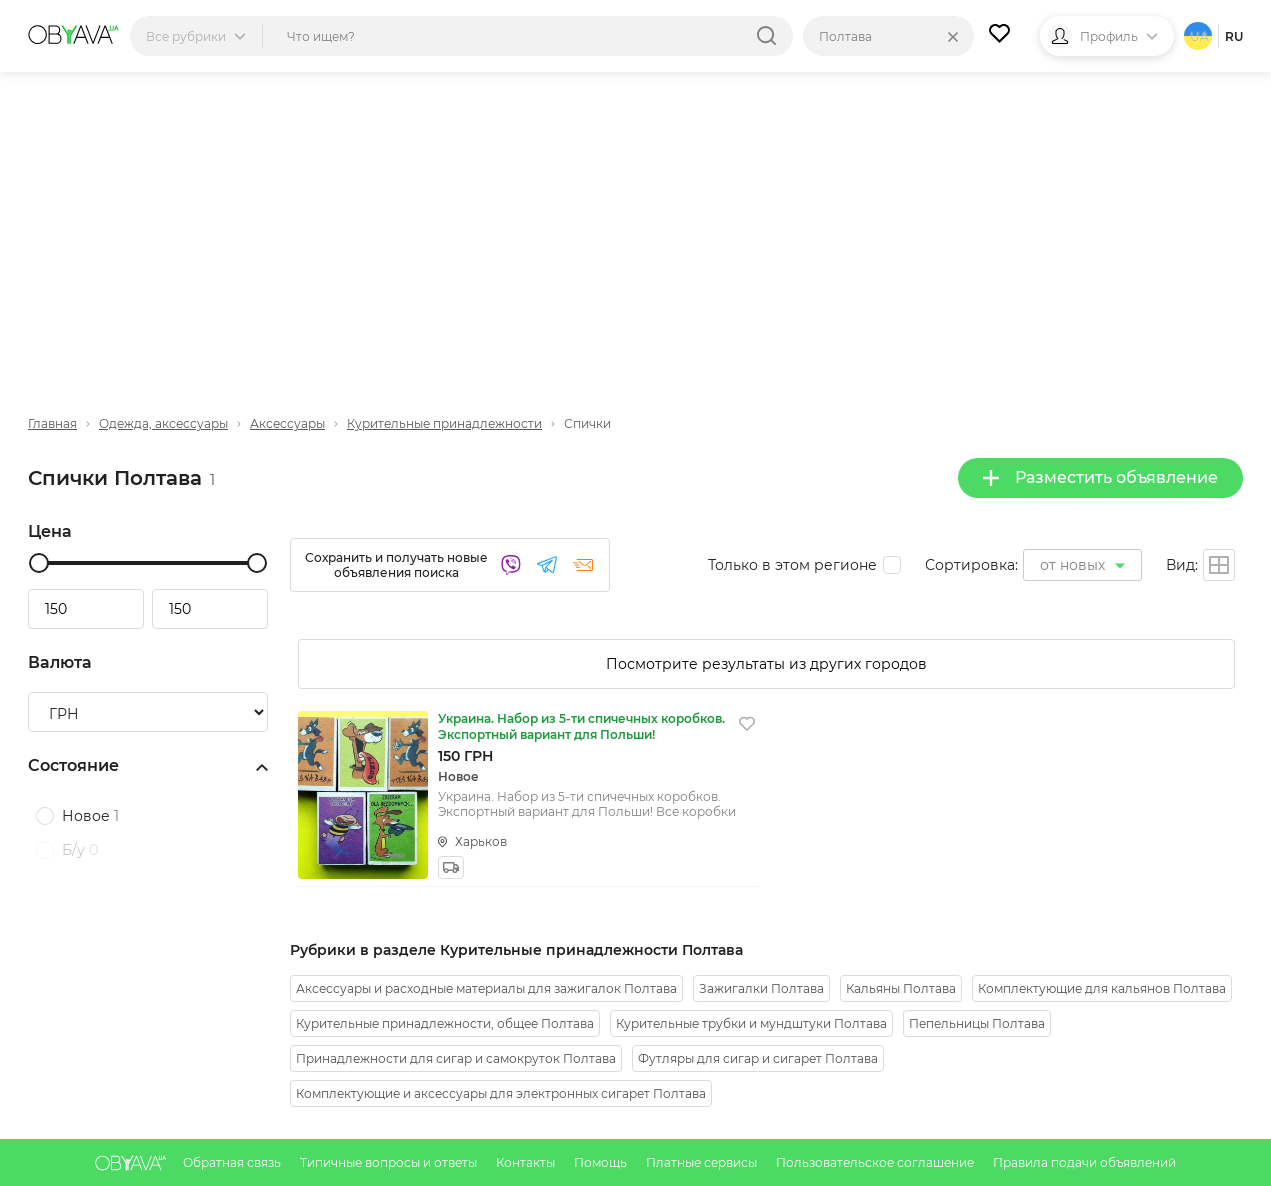  I want to click on Комплектующие и аксессуары для электронных сигарет Полтава, so click(501, 1093).